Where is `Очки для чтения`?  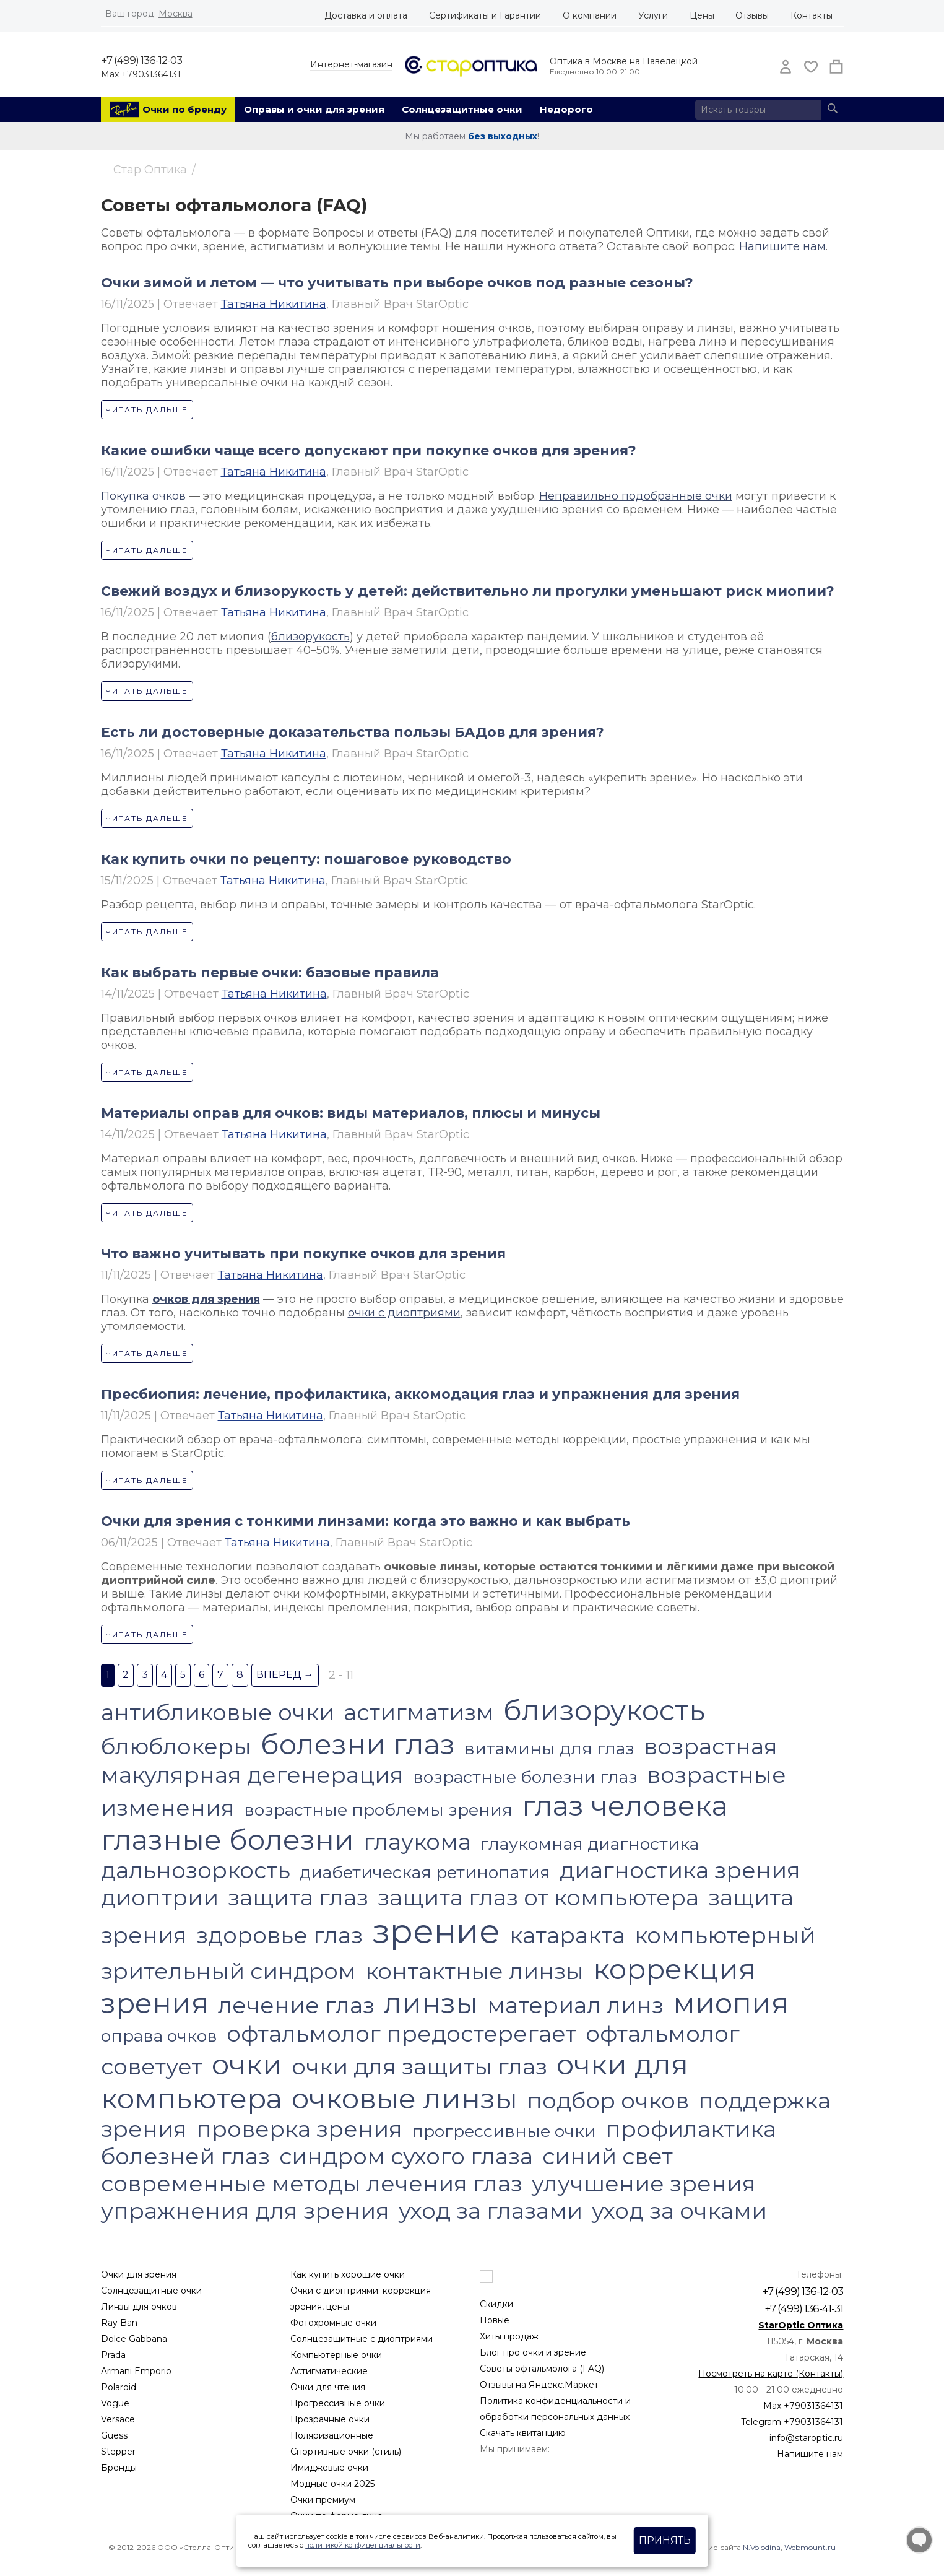
Очки для чтения is located at coordinates (327, 2387).